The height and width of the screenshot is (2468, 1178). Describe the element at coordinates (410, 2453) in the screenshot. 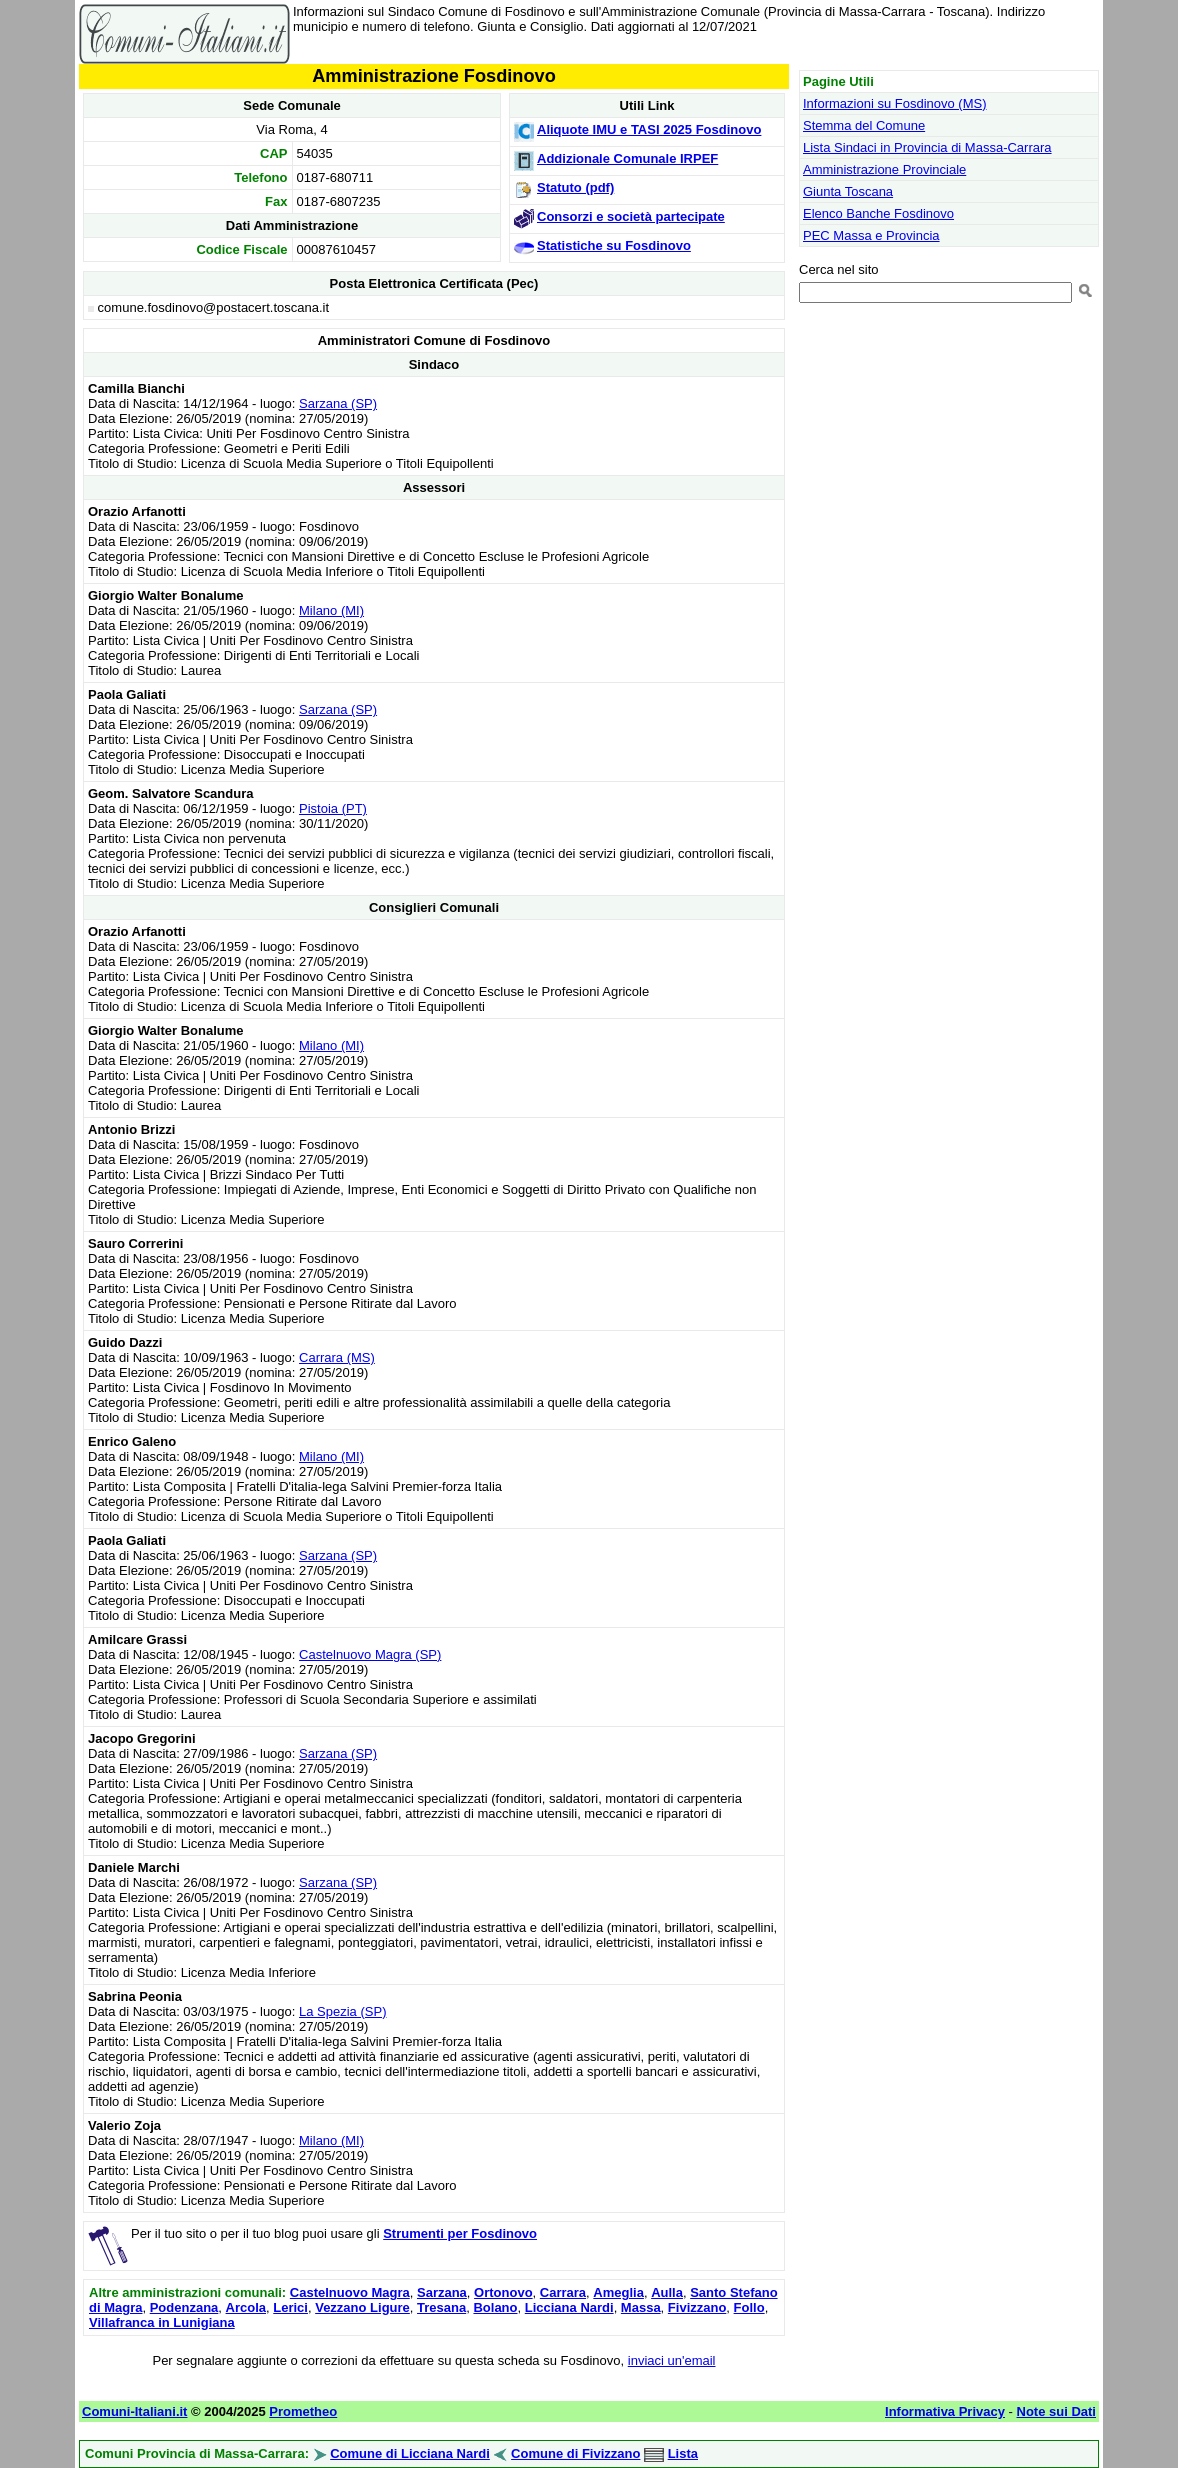

I see `Comune di Licciana Nardi` at that location.